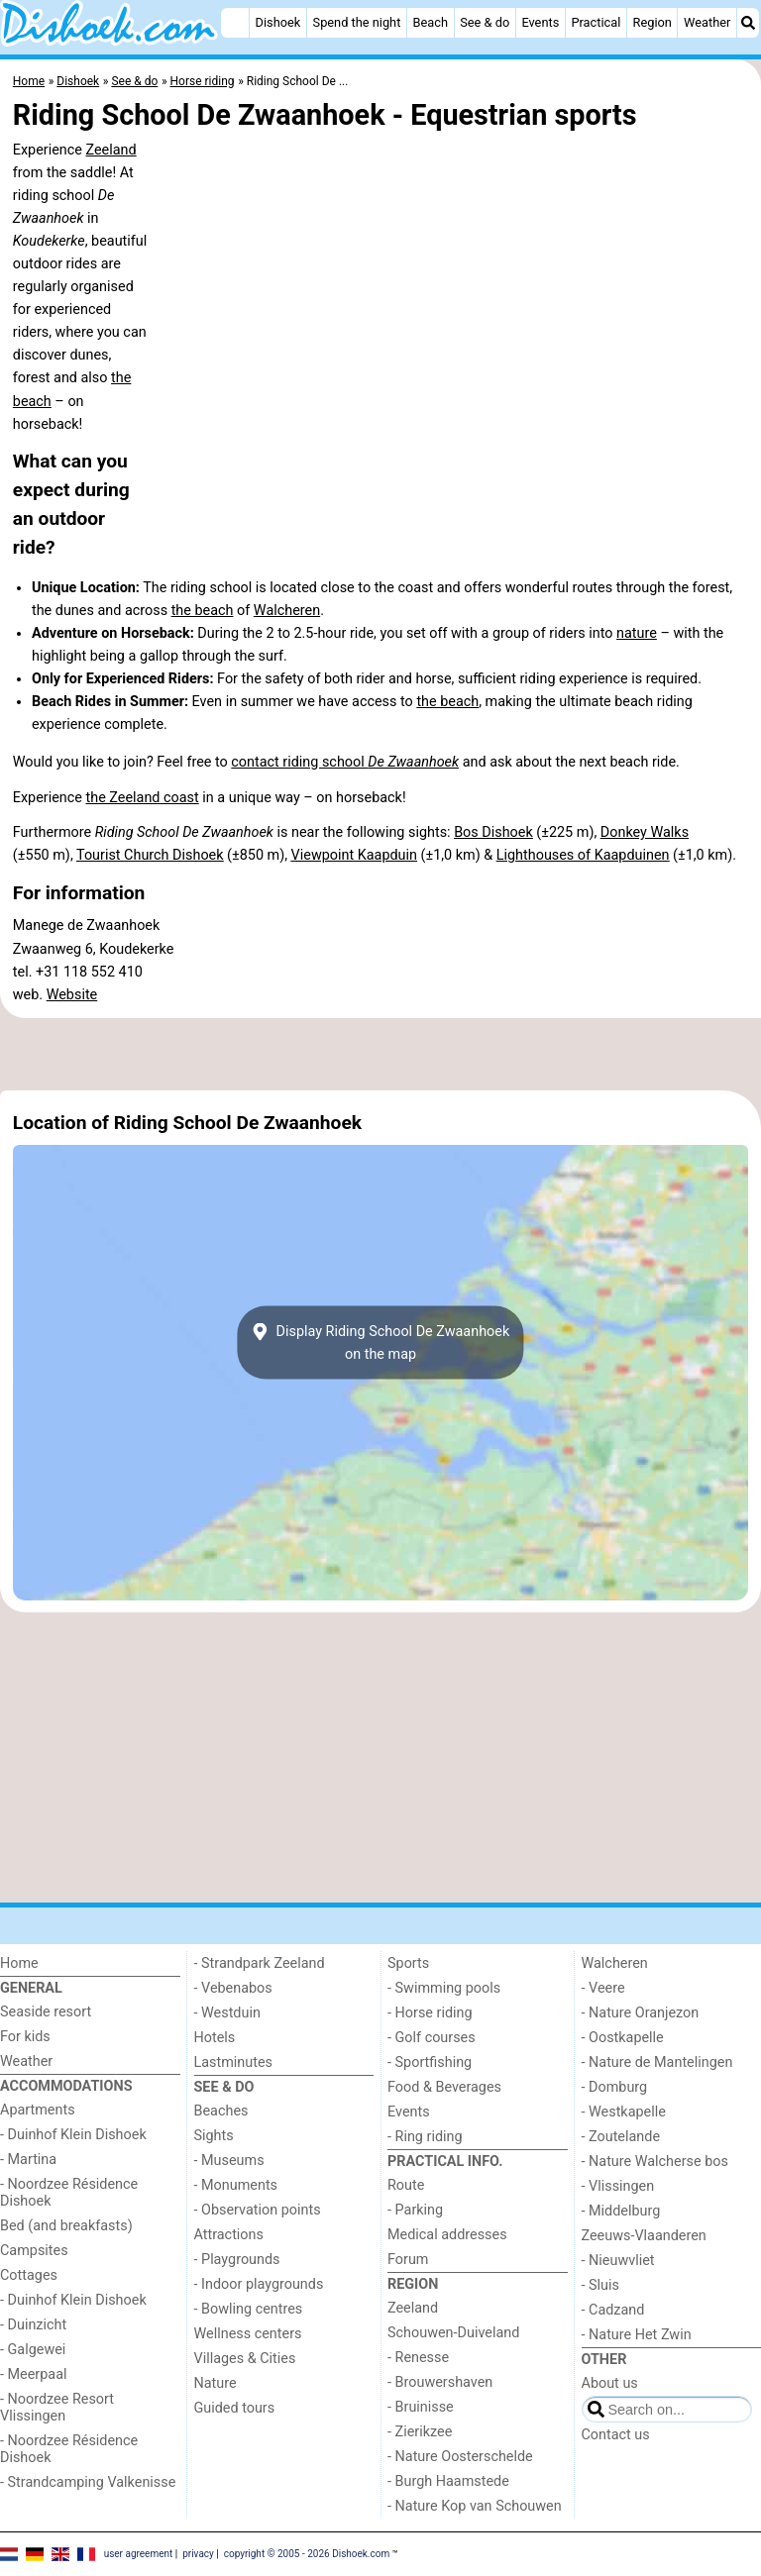 The height and width of the screenshot is (2576, 761). Describe the element at coordinates (595, 22) in the screenshot. I see `Practical` at that location.